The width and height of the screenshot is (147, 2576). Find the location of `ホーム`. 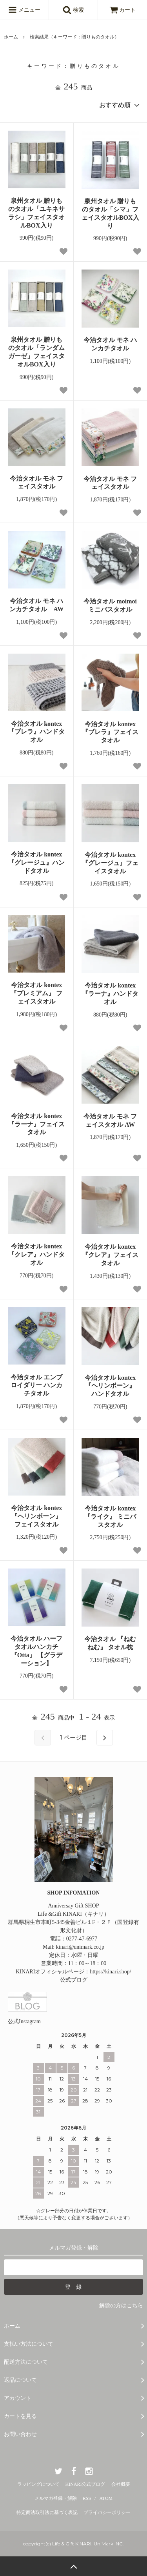

ホーム is located at coordinates (11, 37).